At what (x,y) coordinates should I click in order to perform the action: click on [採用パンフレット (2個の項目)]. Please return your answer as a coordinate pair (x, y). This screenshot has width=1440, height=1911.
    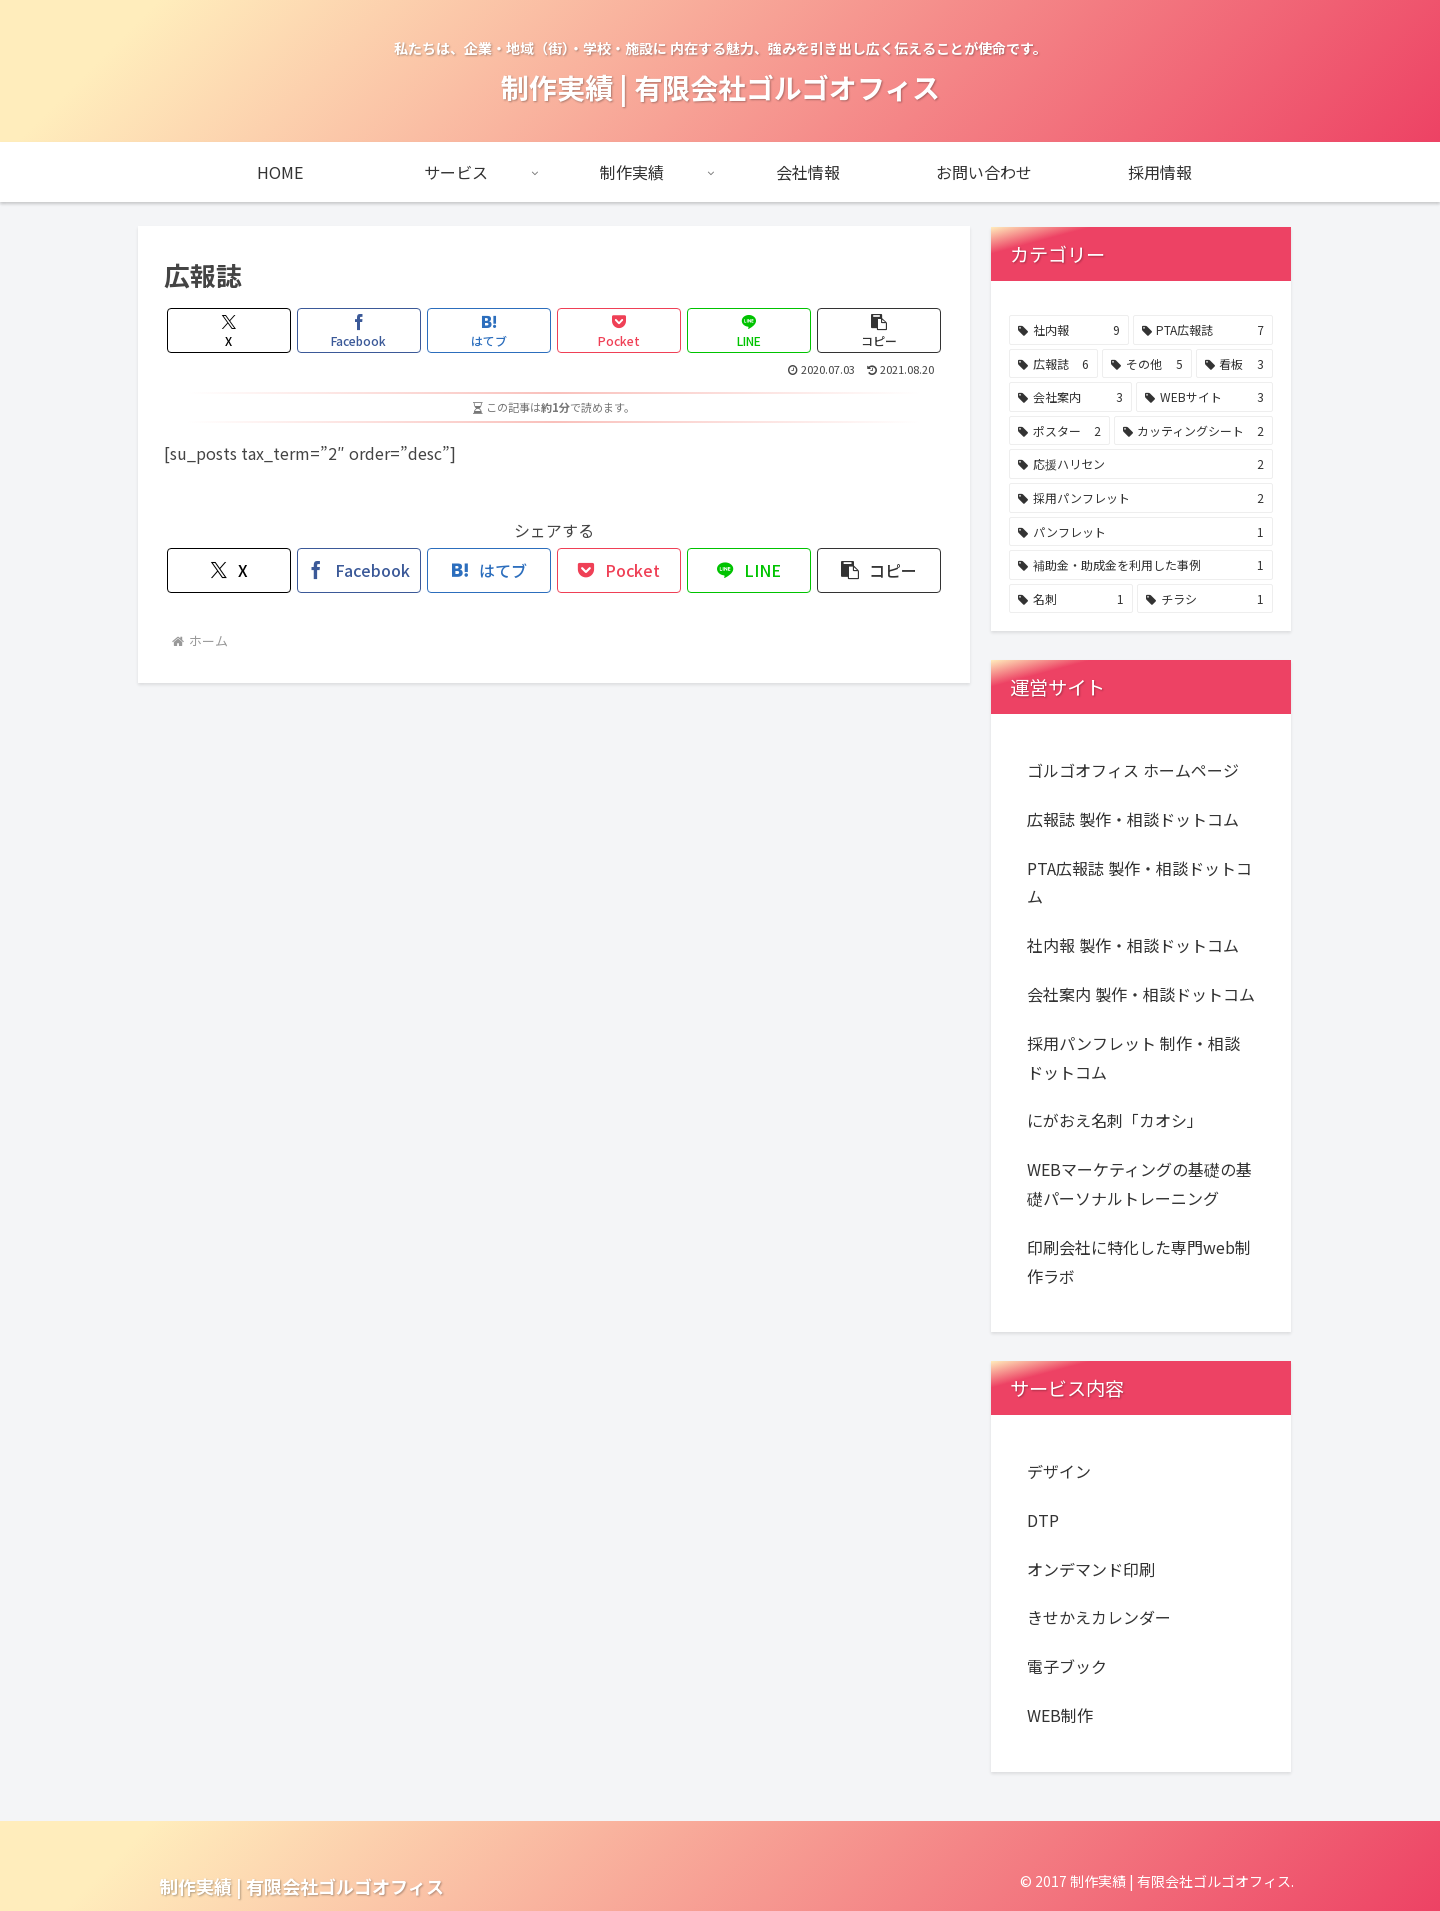
    Looking at the image, I should click on (1141, 498).